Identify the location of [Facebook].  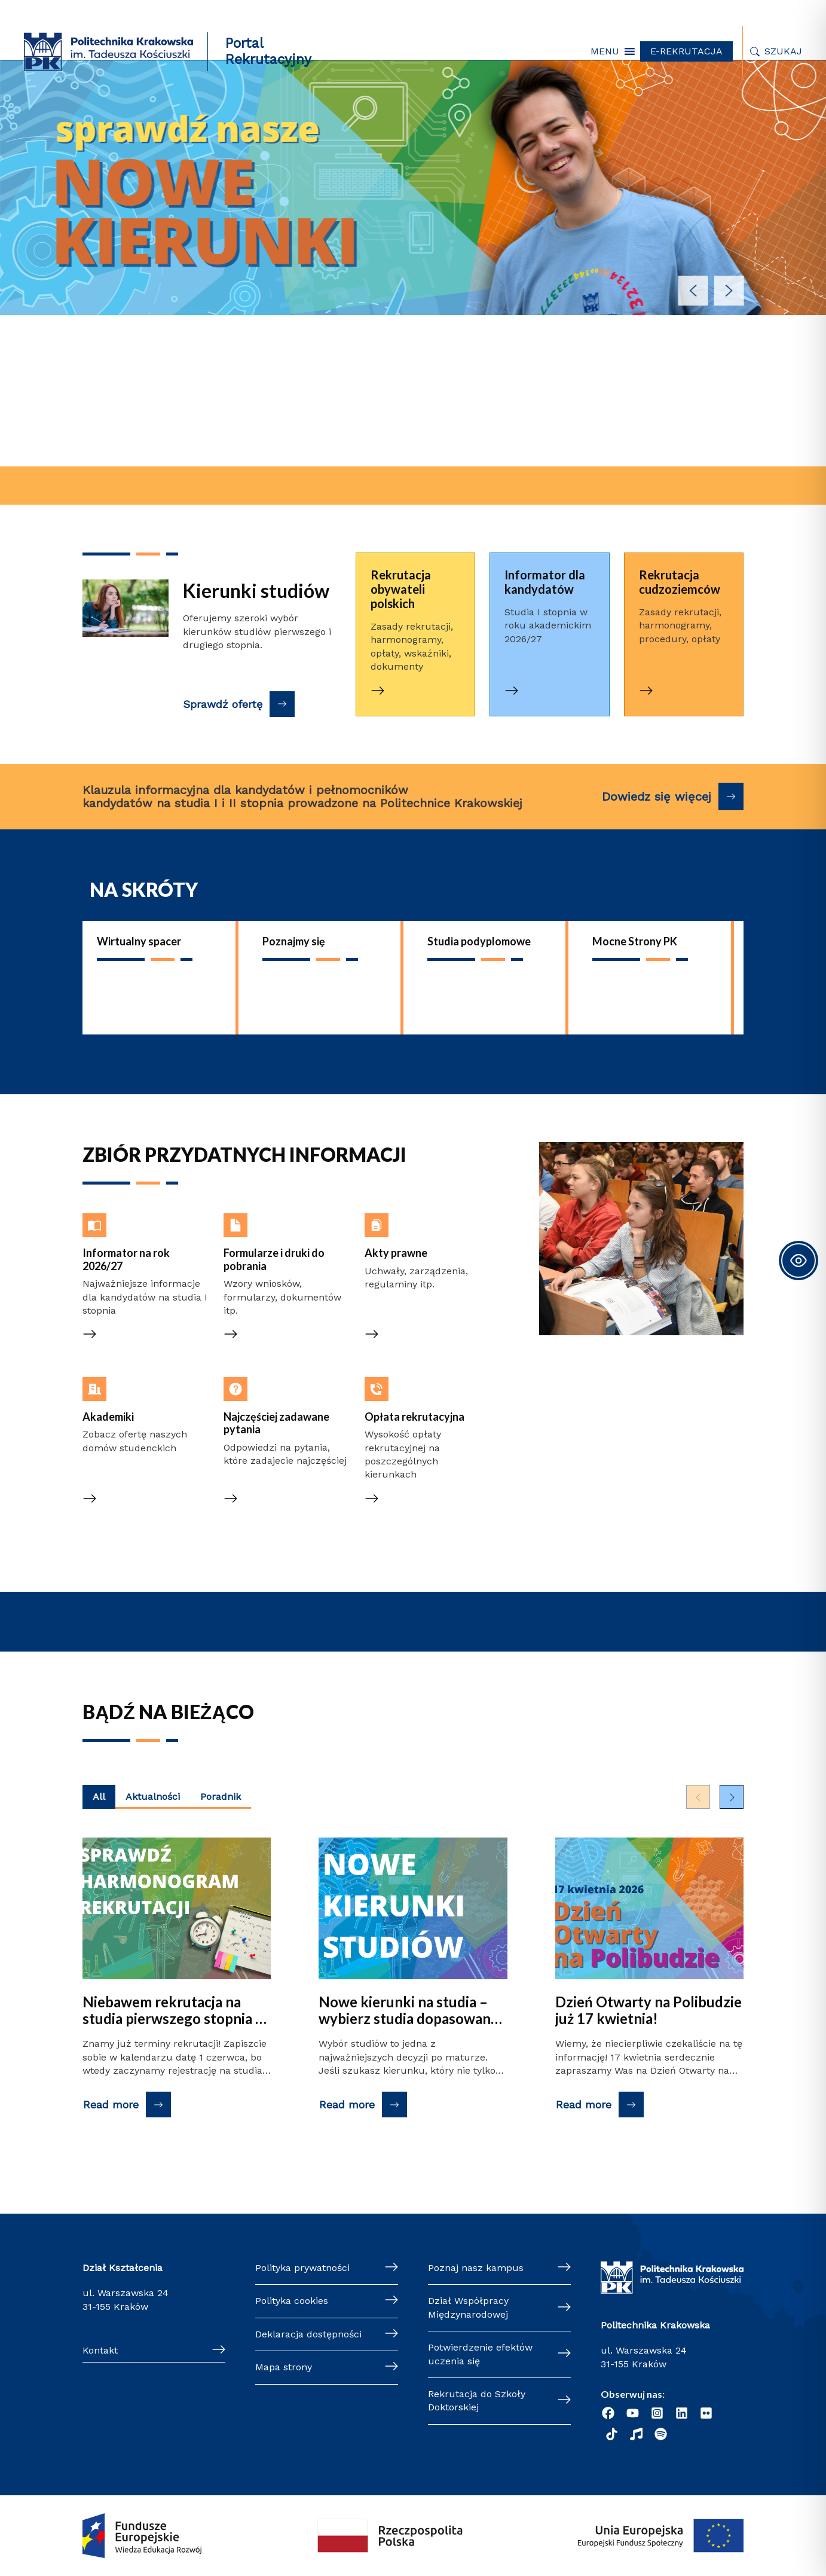
(608, 2413).